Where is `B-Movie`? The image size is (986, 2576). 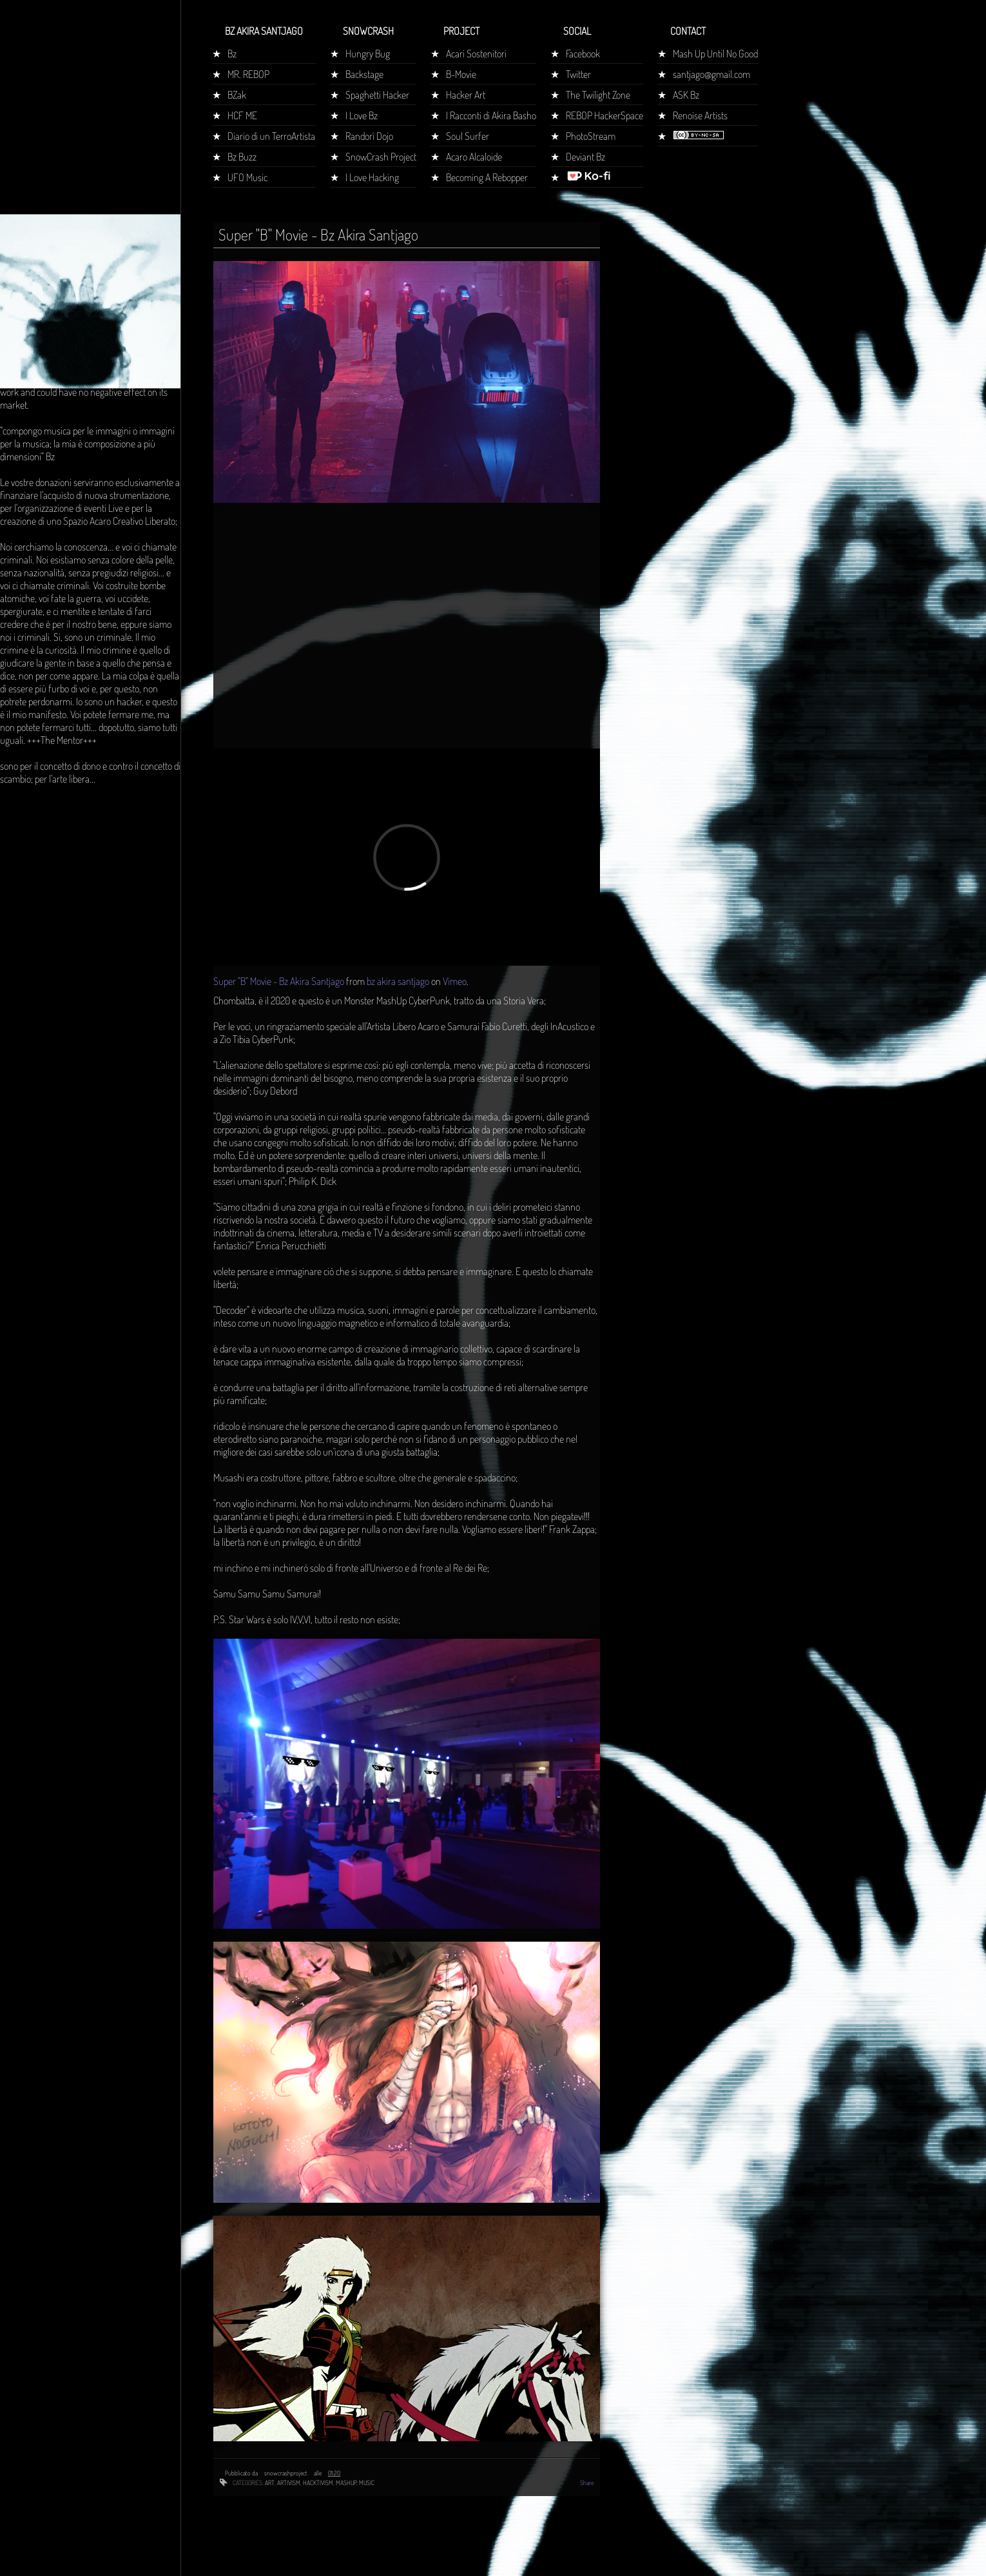
B-Movie is located at coordinates (461, 74).